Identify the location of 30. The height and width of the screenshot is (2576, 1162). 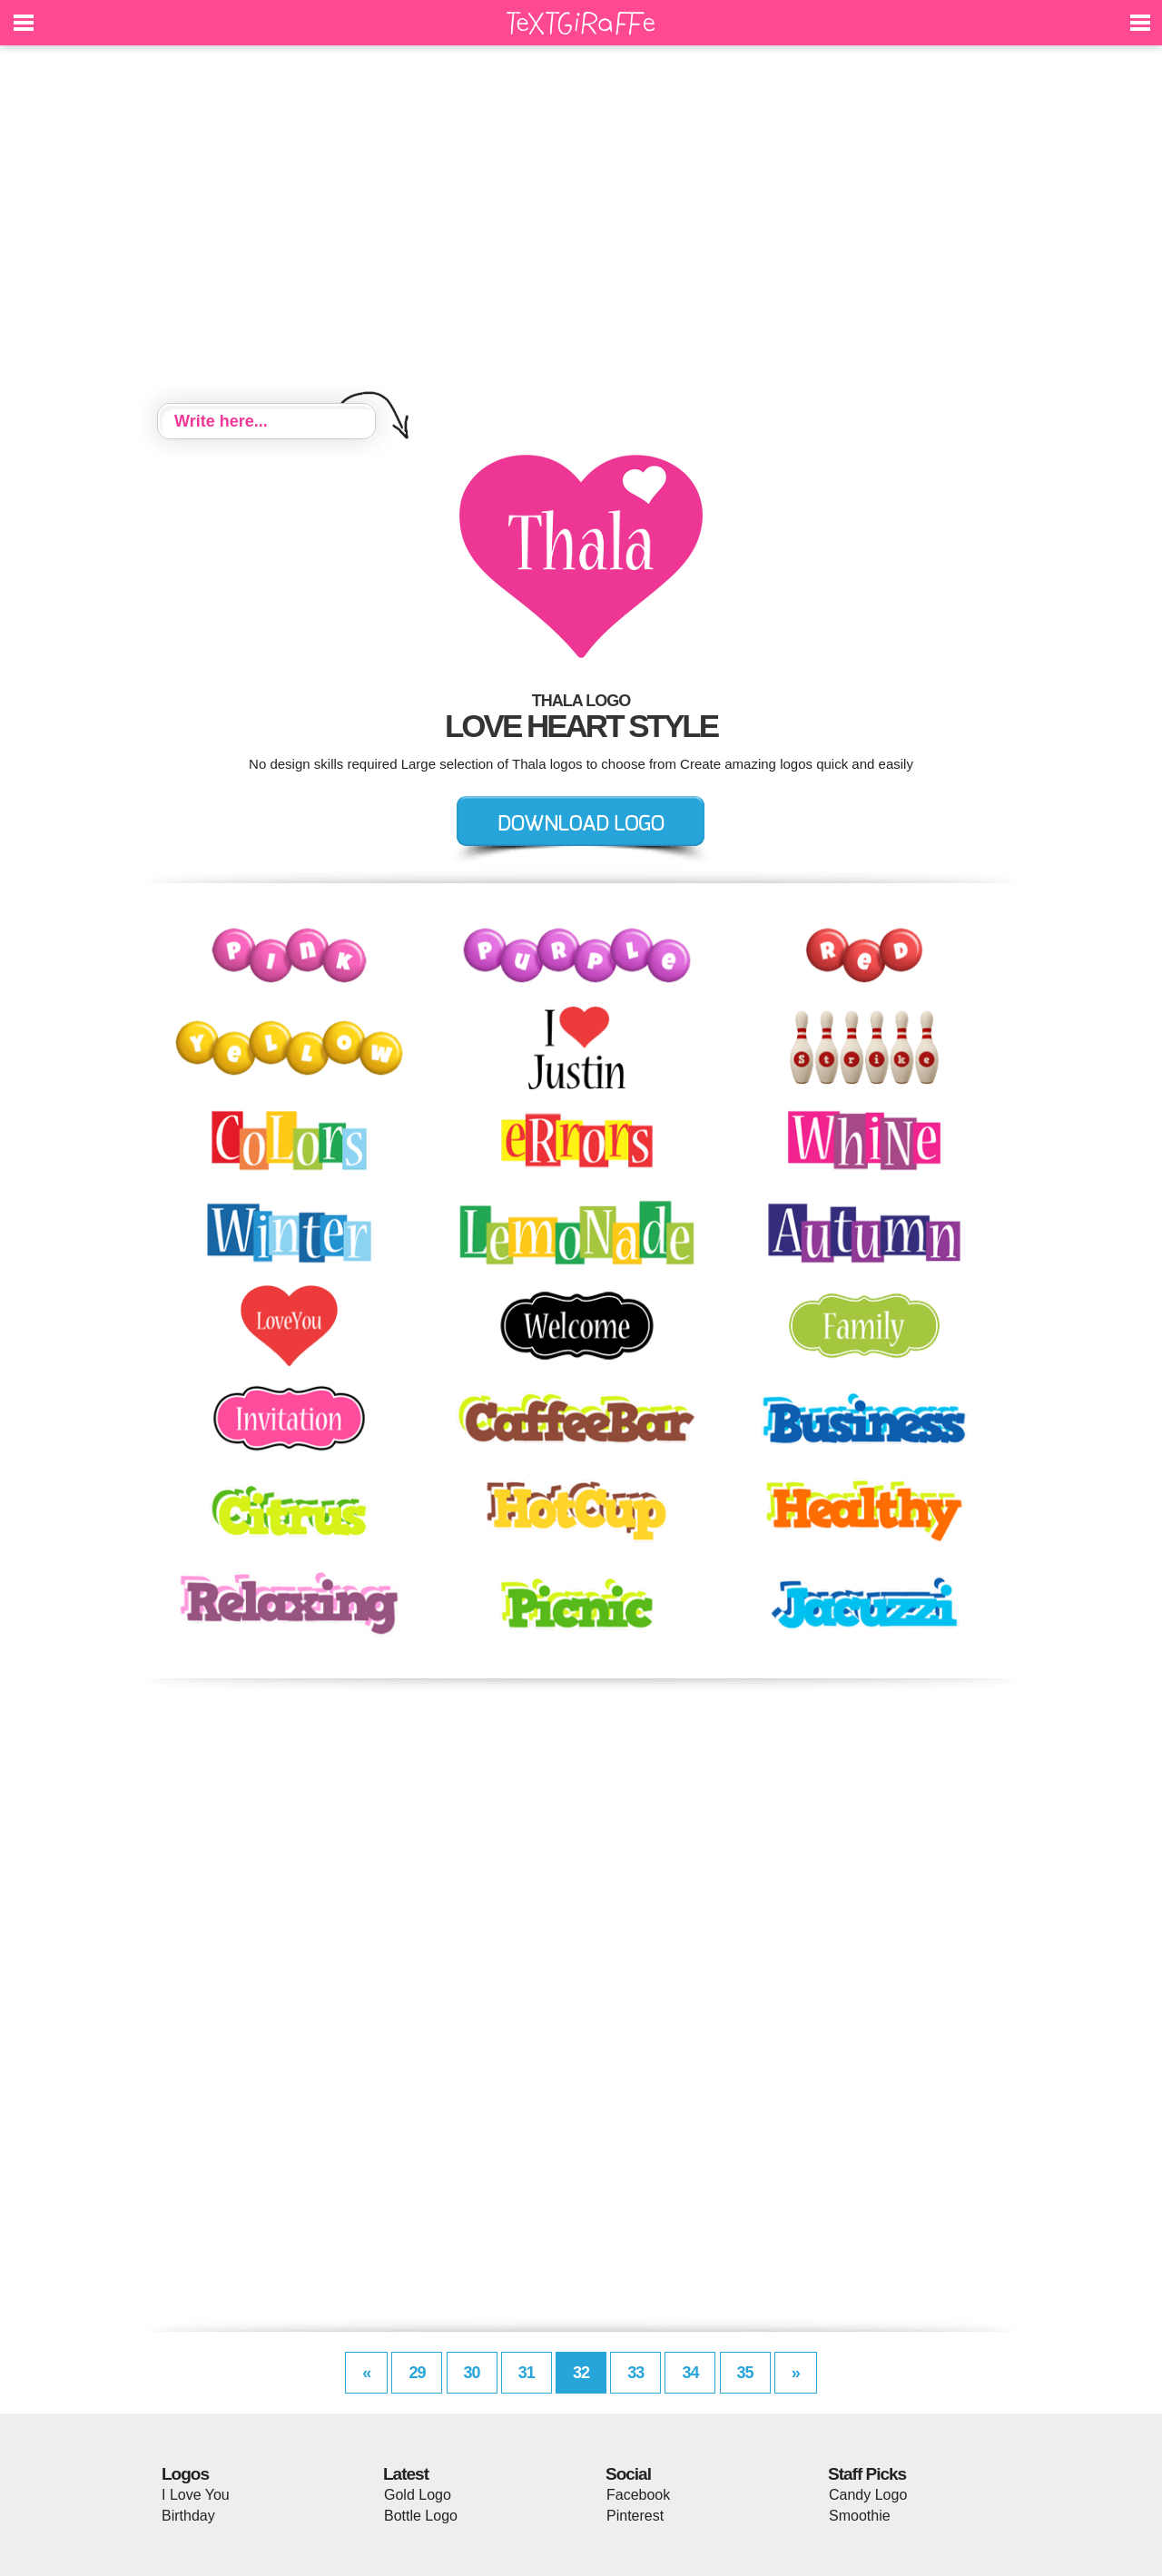
(472, 2373).